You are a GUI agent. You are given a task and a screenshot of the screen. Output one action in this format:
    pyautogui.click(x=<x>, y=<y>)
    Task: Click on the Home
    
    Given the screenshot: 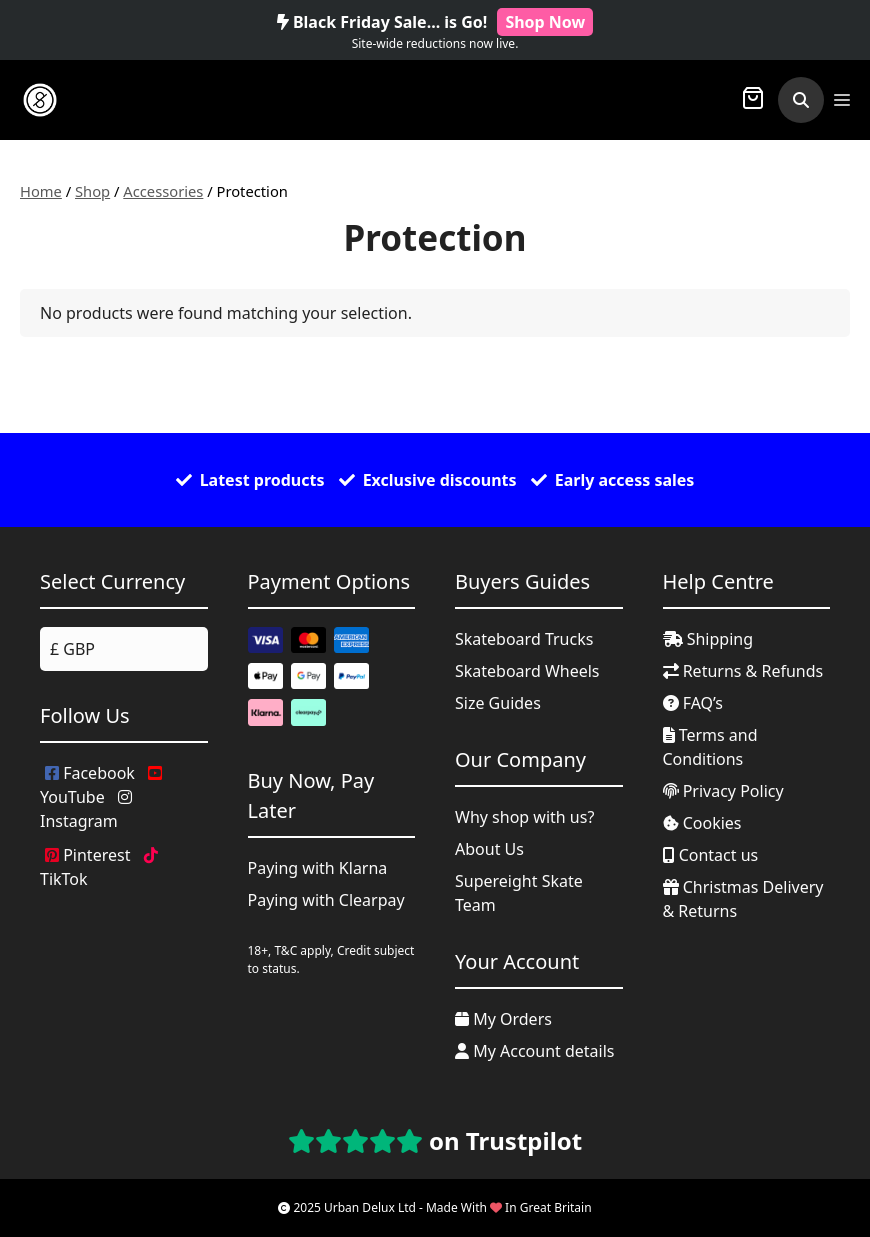 What is the action you would take?
    pyautogui.click(x=41, y=191)
    